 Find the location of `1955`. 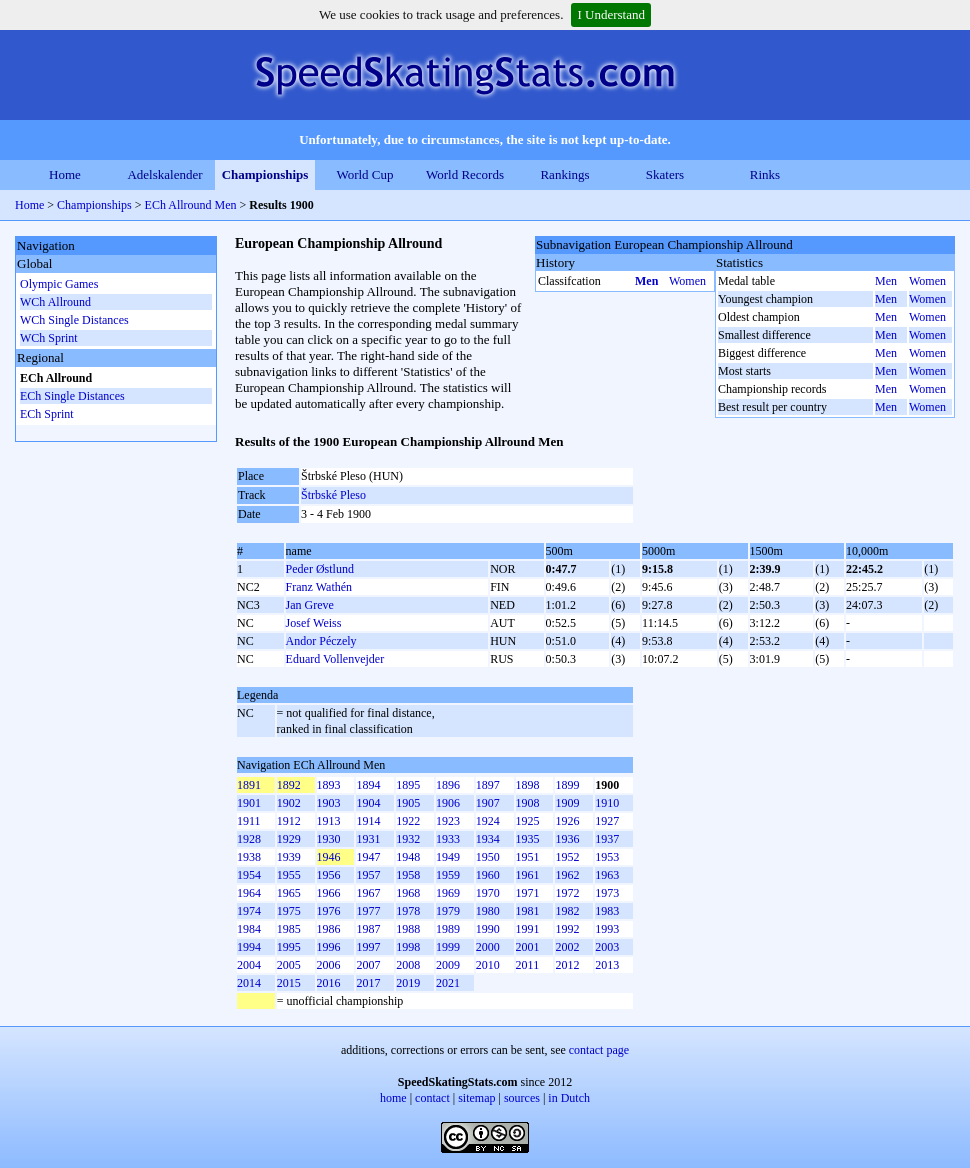

1955 is located at coordinates (289, 875).